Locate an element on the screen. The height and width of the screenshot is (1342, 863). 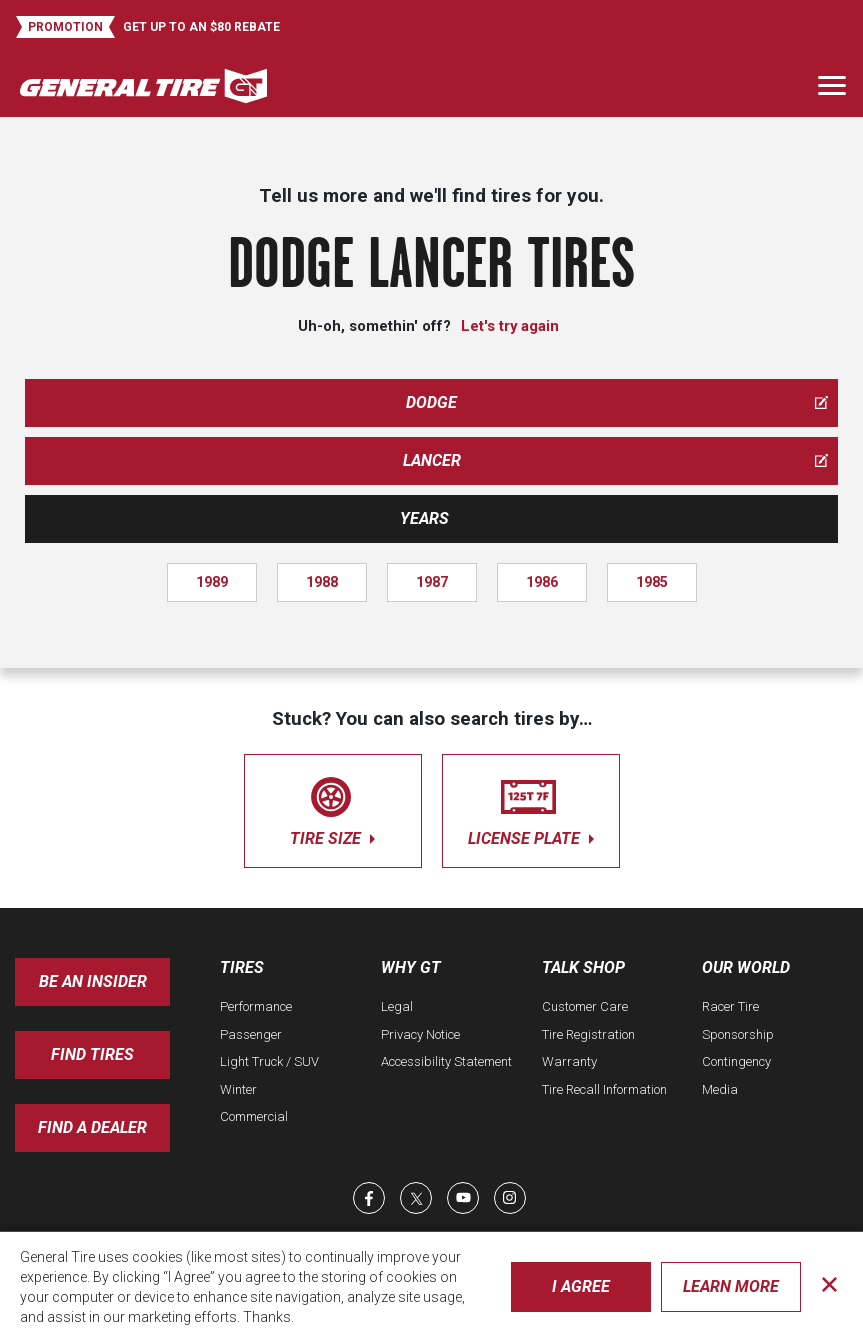
Years is located at coordinates (424, 518).